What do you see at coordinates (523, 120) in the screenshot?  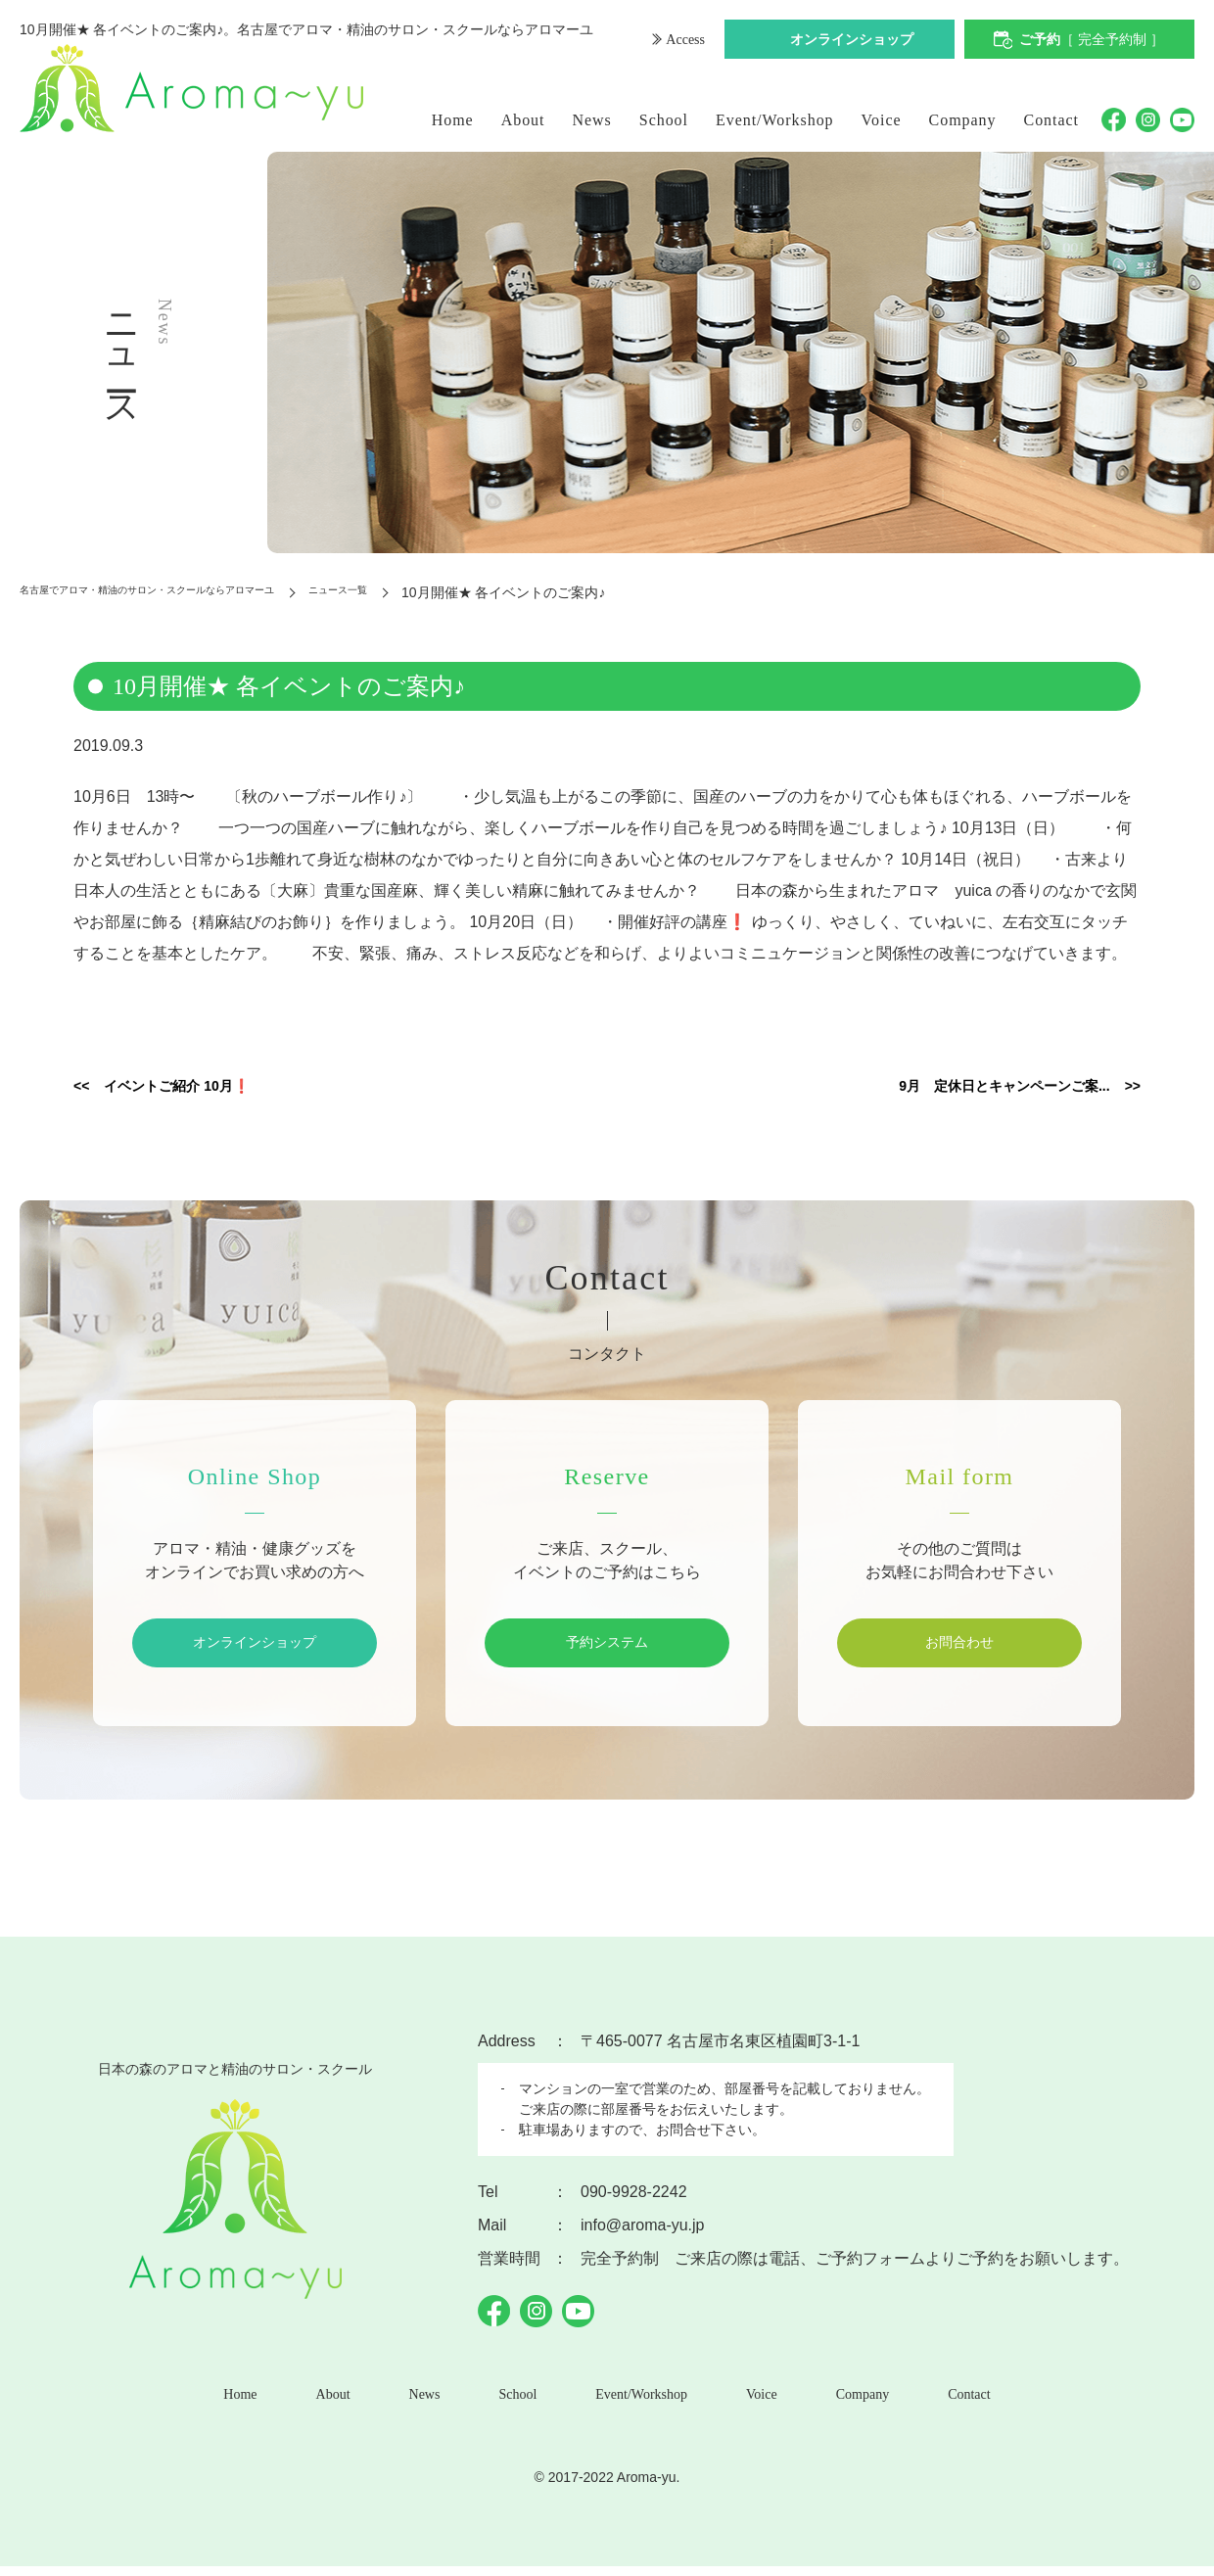 I see `About` at bounding box center [523, 120].